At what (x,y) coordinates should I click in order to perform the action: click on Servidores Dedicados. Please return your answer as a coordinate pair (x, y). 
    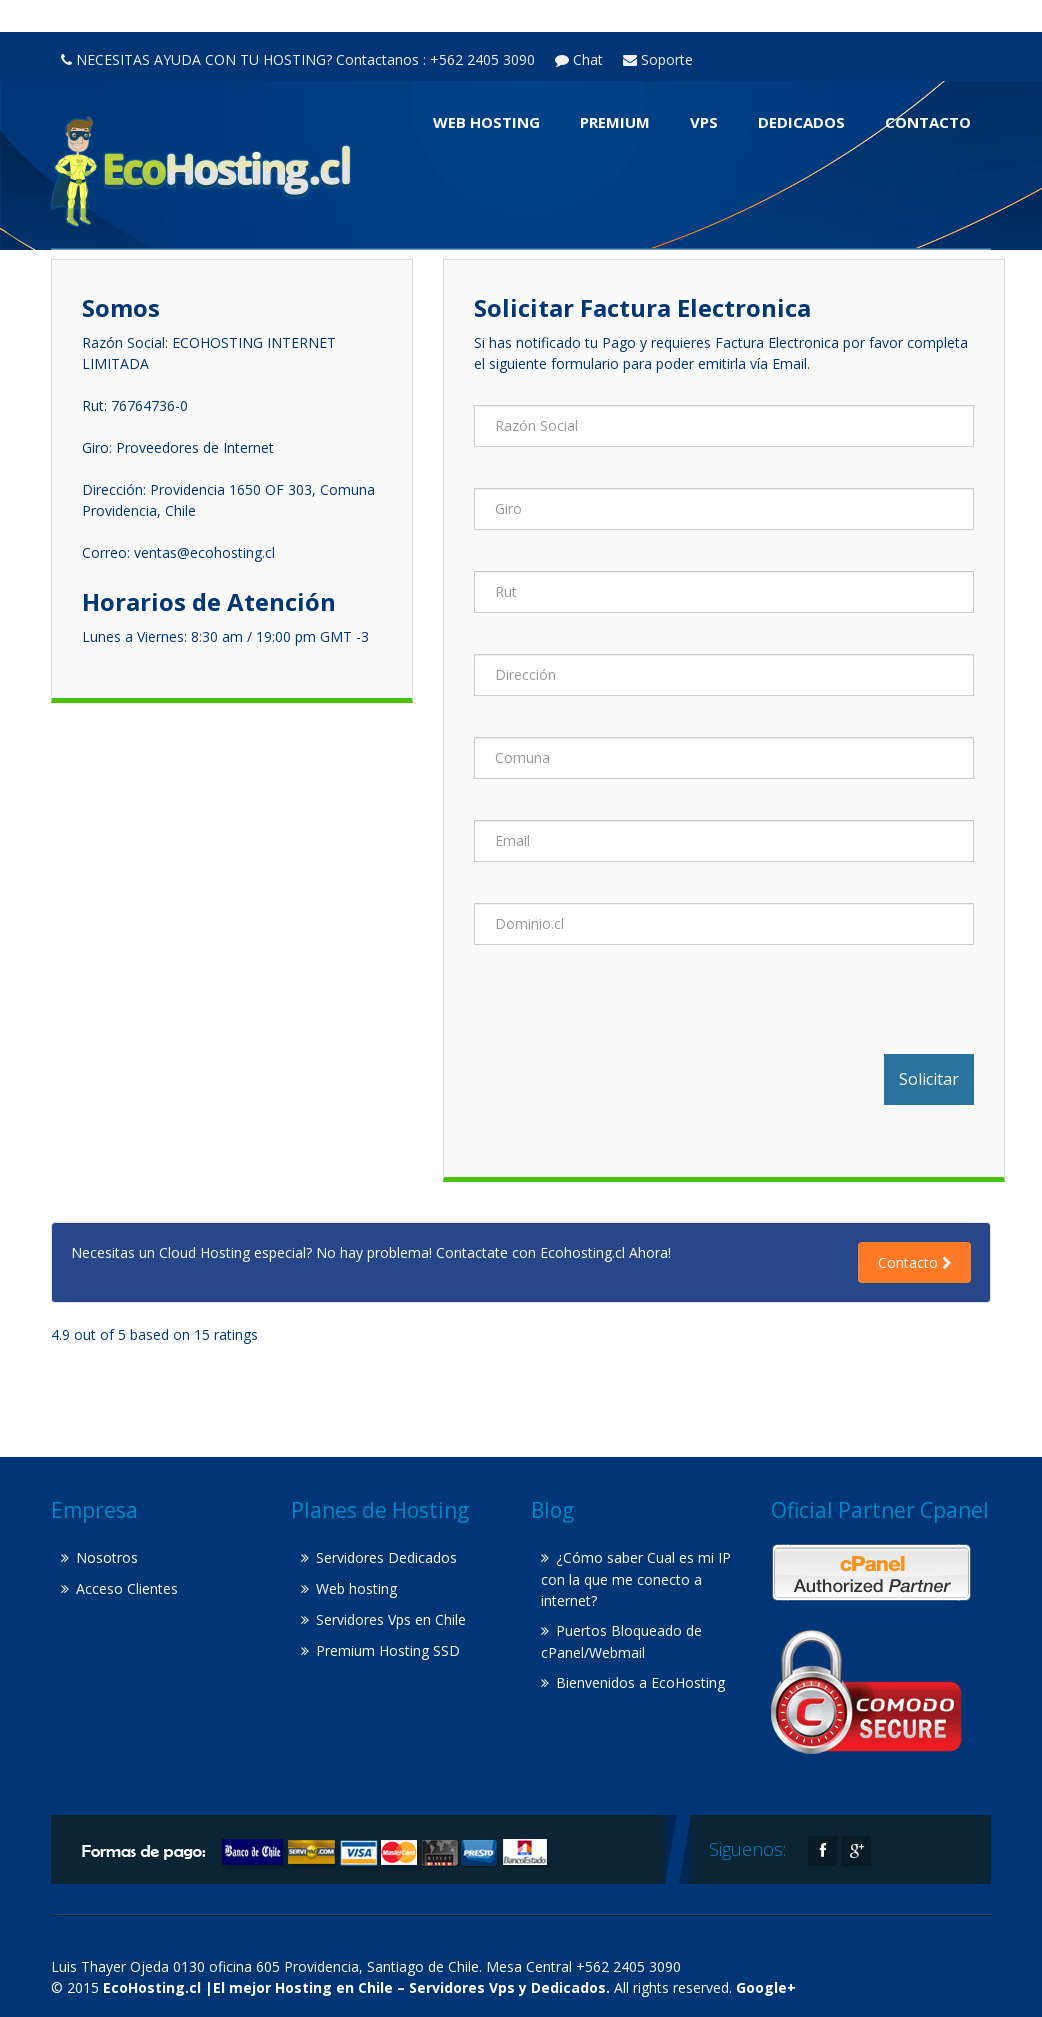
    Looking at the image, I should click on (386, 1557).